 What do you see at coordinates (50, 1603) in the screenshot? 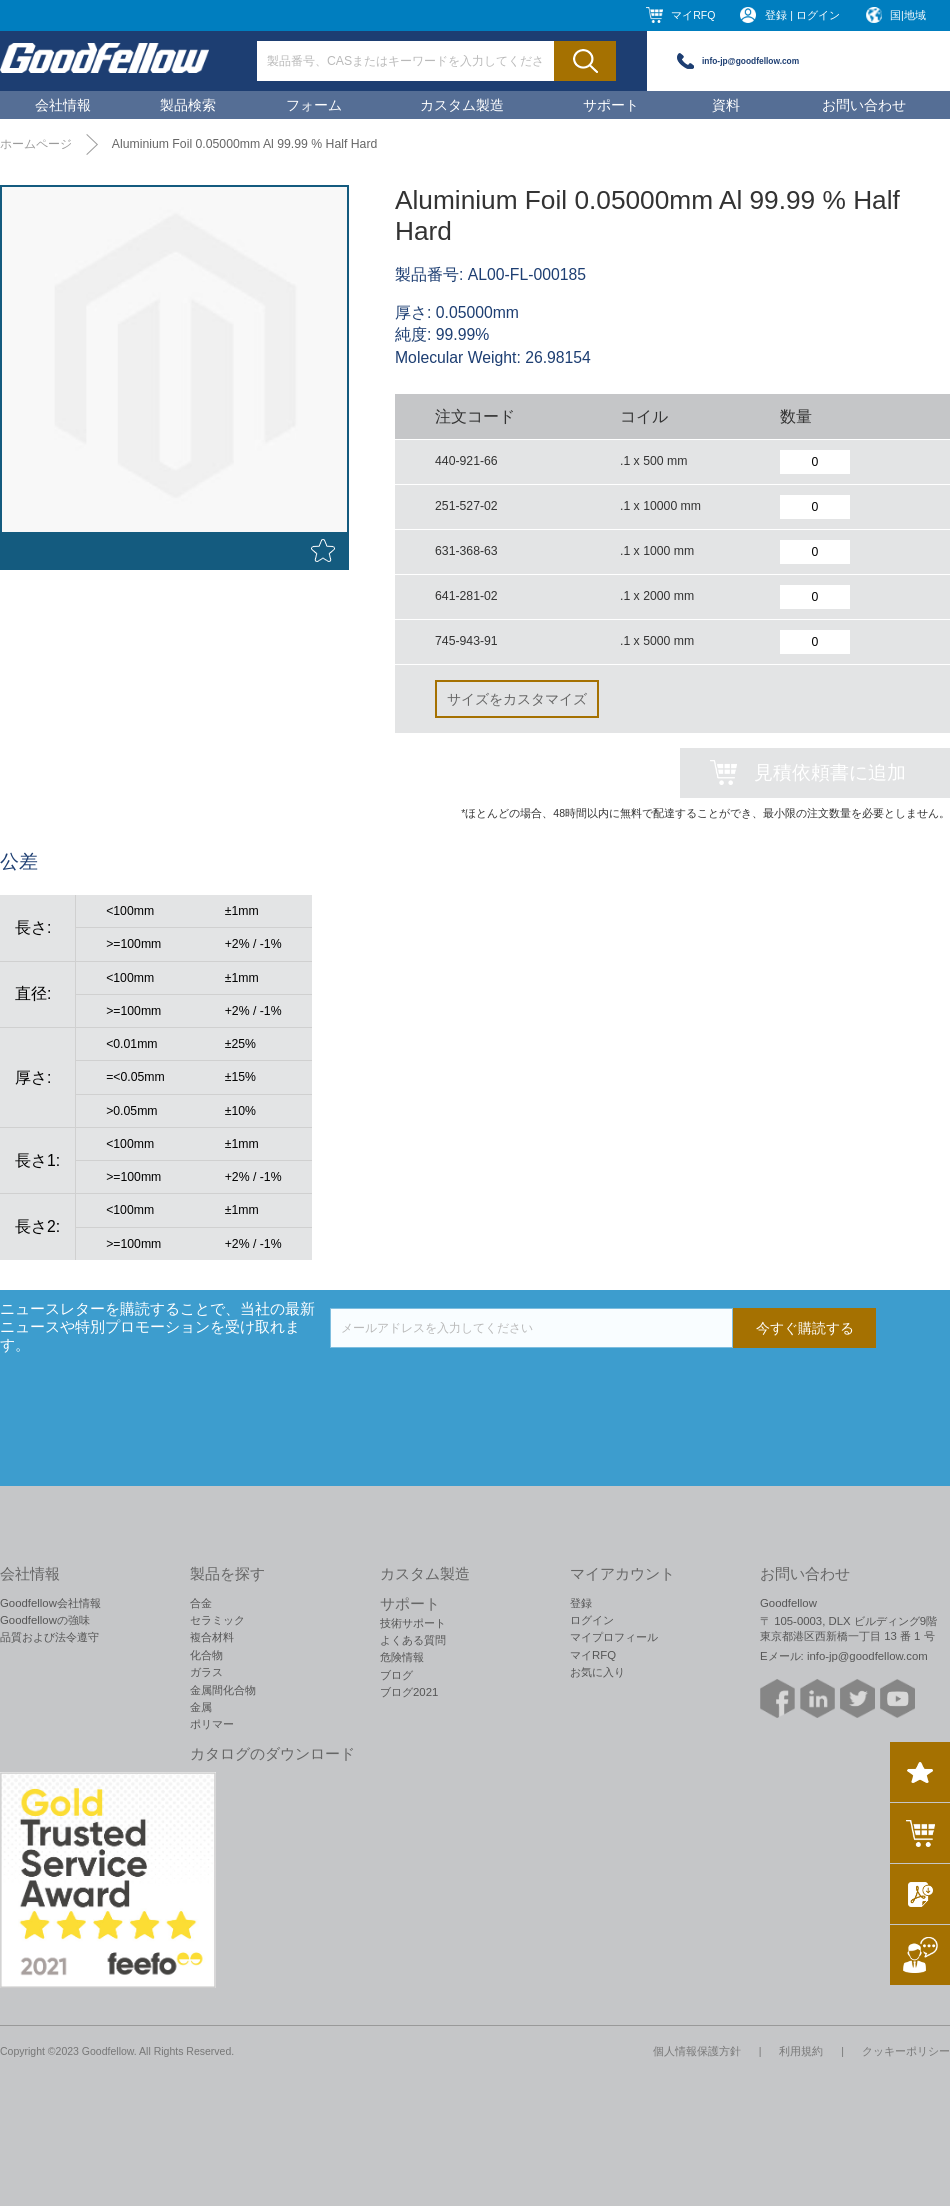
I see `Goodfellow会社情報` at bounding box center [50, 1603].